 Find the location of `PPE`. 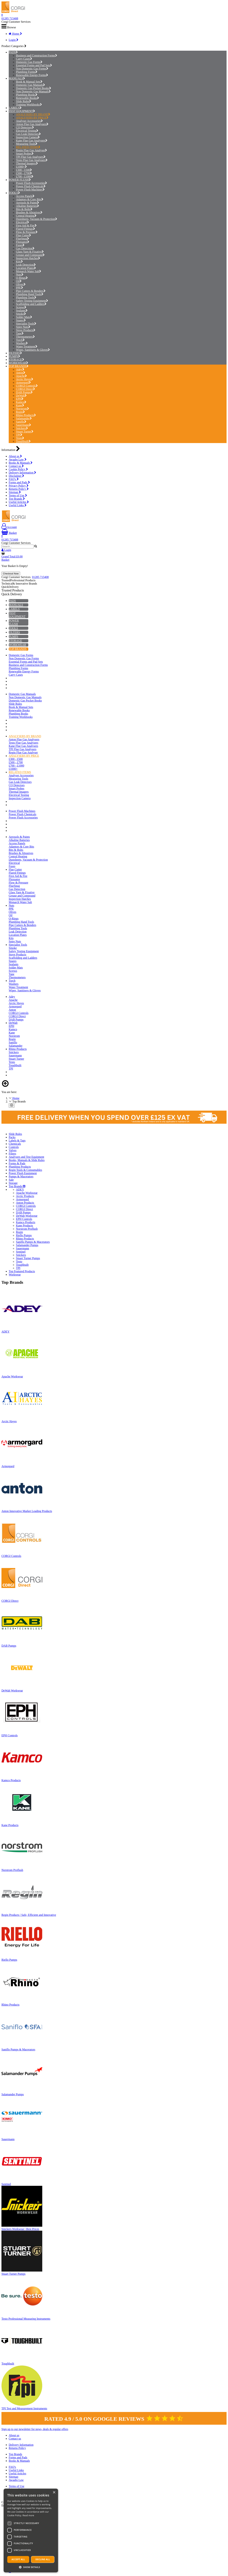

PPE is located at coordinates (19, 287).